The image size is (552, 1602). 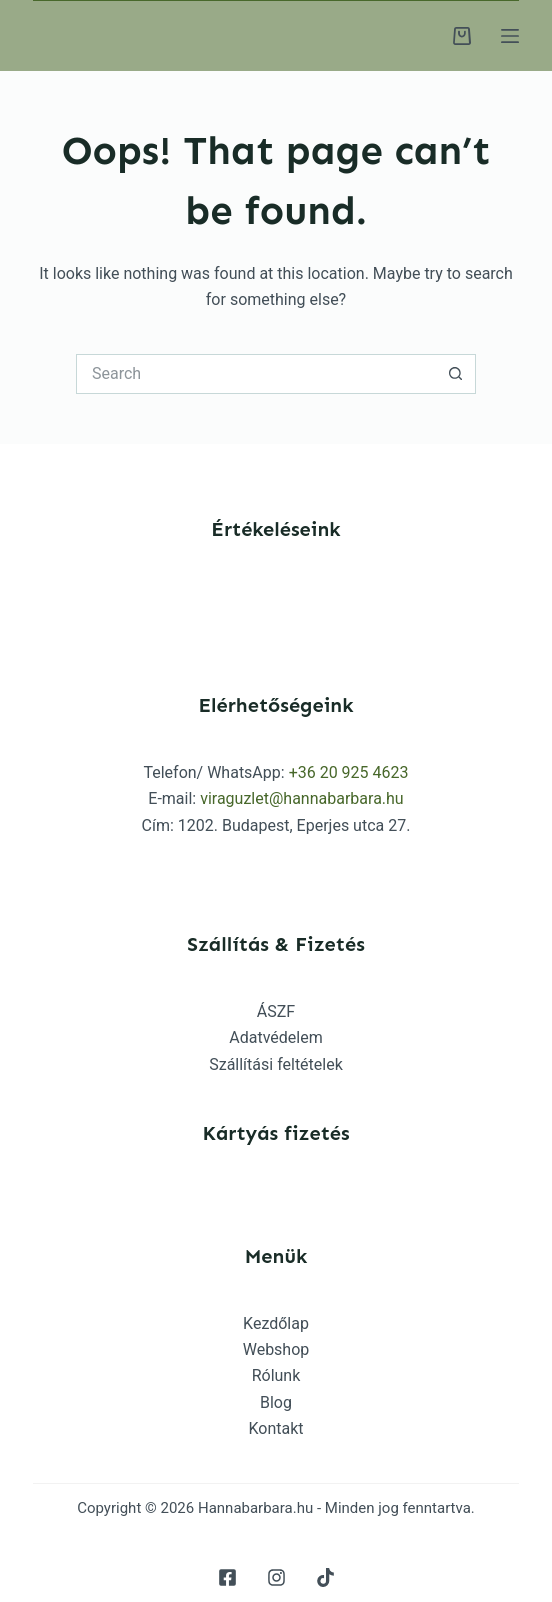 I want to click on [Instagram], so click(x=276, y=1577).